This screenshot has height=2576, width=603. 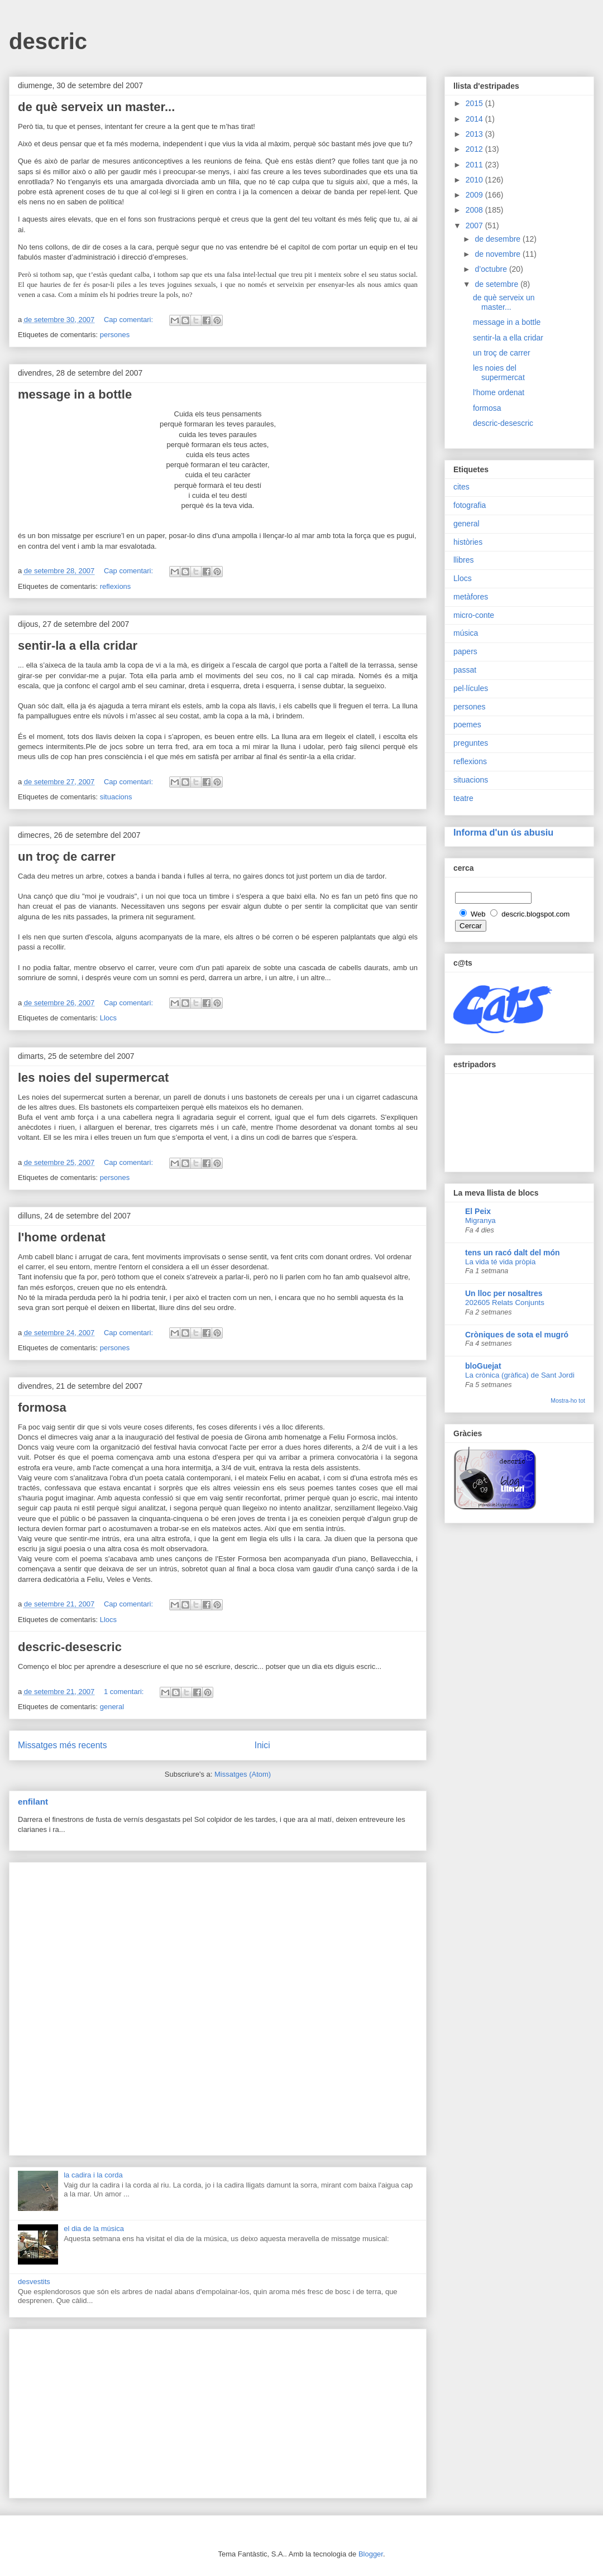 What do you see at coordinates (516, 1334) in the screenshot?
I see `Cròniques de sota el mugró` at bounding box center [516, 1334].